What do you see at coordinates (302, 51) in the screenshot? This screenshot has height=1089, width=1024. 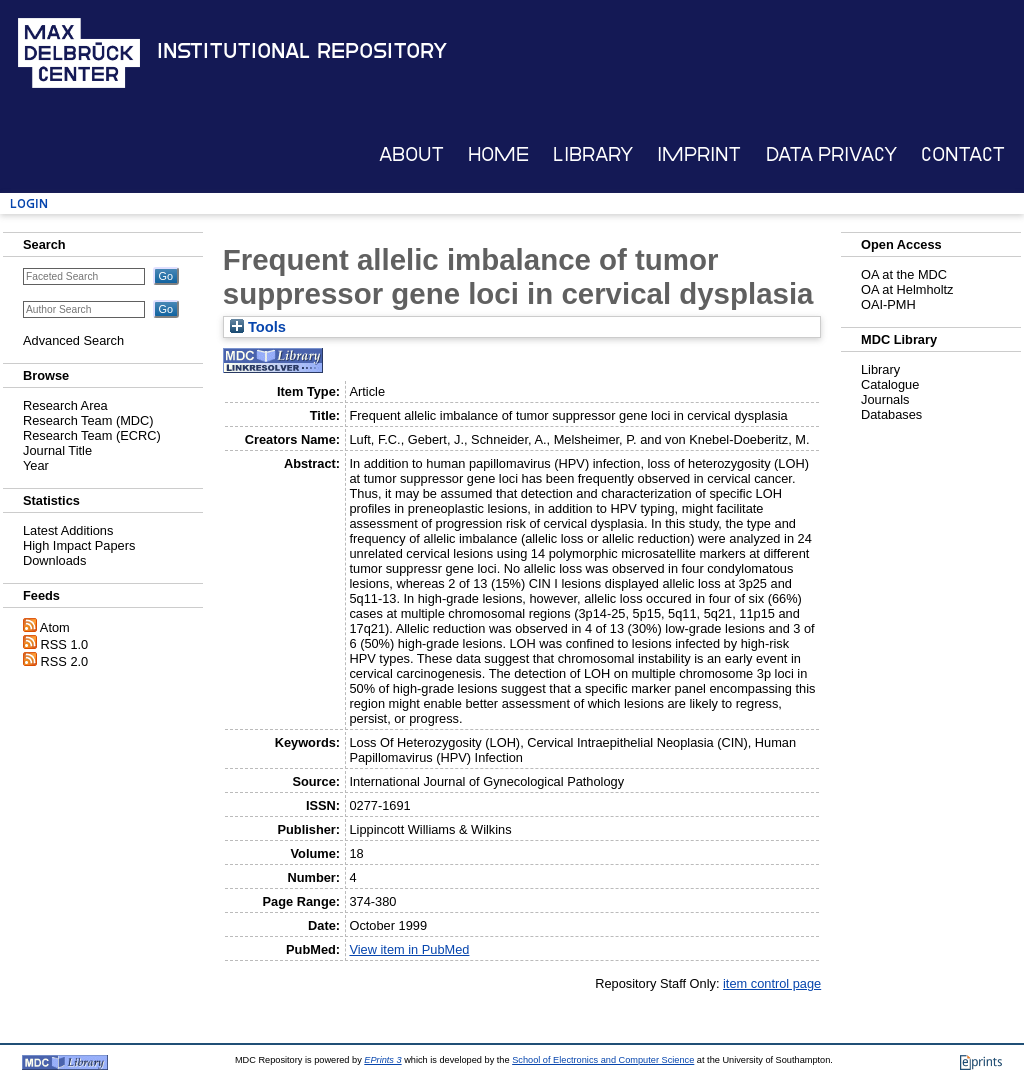 I see `Institutional Repository` at bounding box center [302, 51].